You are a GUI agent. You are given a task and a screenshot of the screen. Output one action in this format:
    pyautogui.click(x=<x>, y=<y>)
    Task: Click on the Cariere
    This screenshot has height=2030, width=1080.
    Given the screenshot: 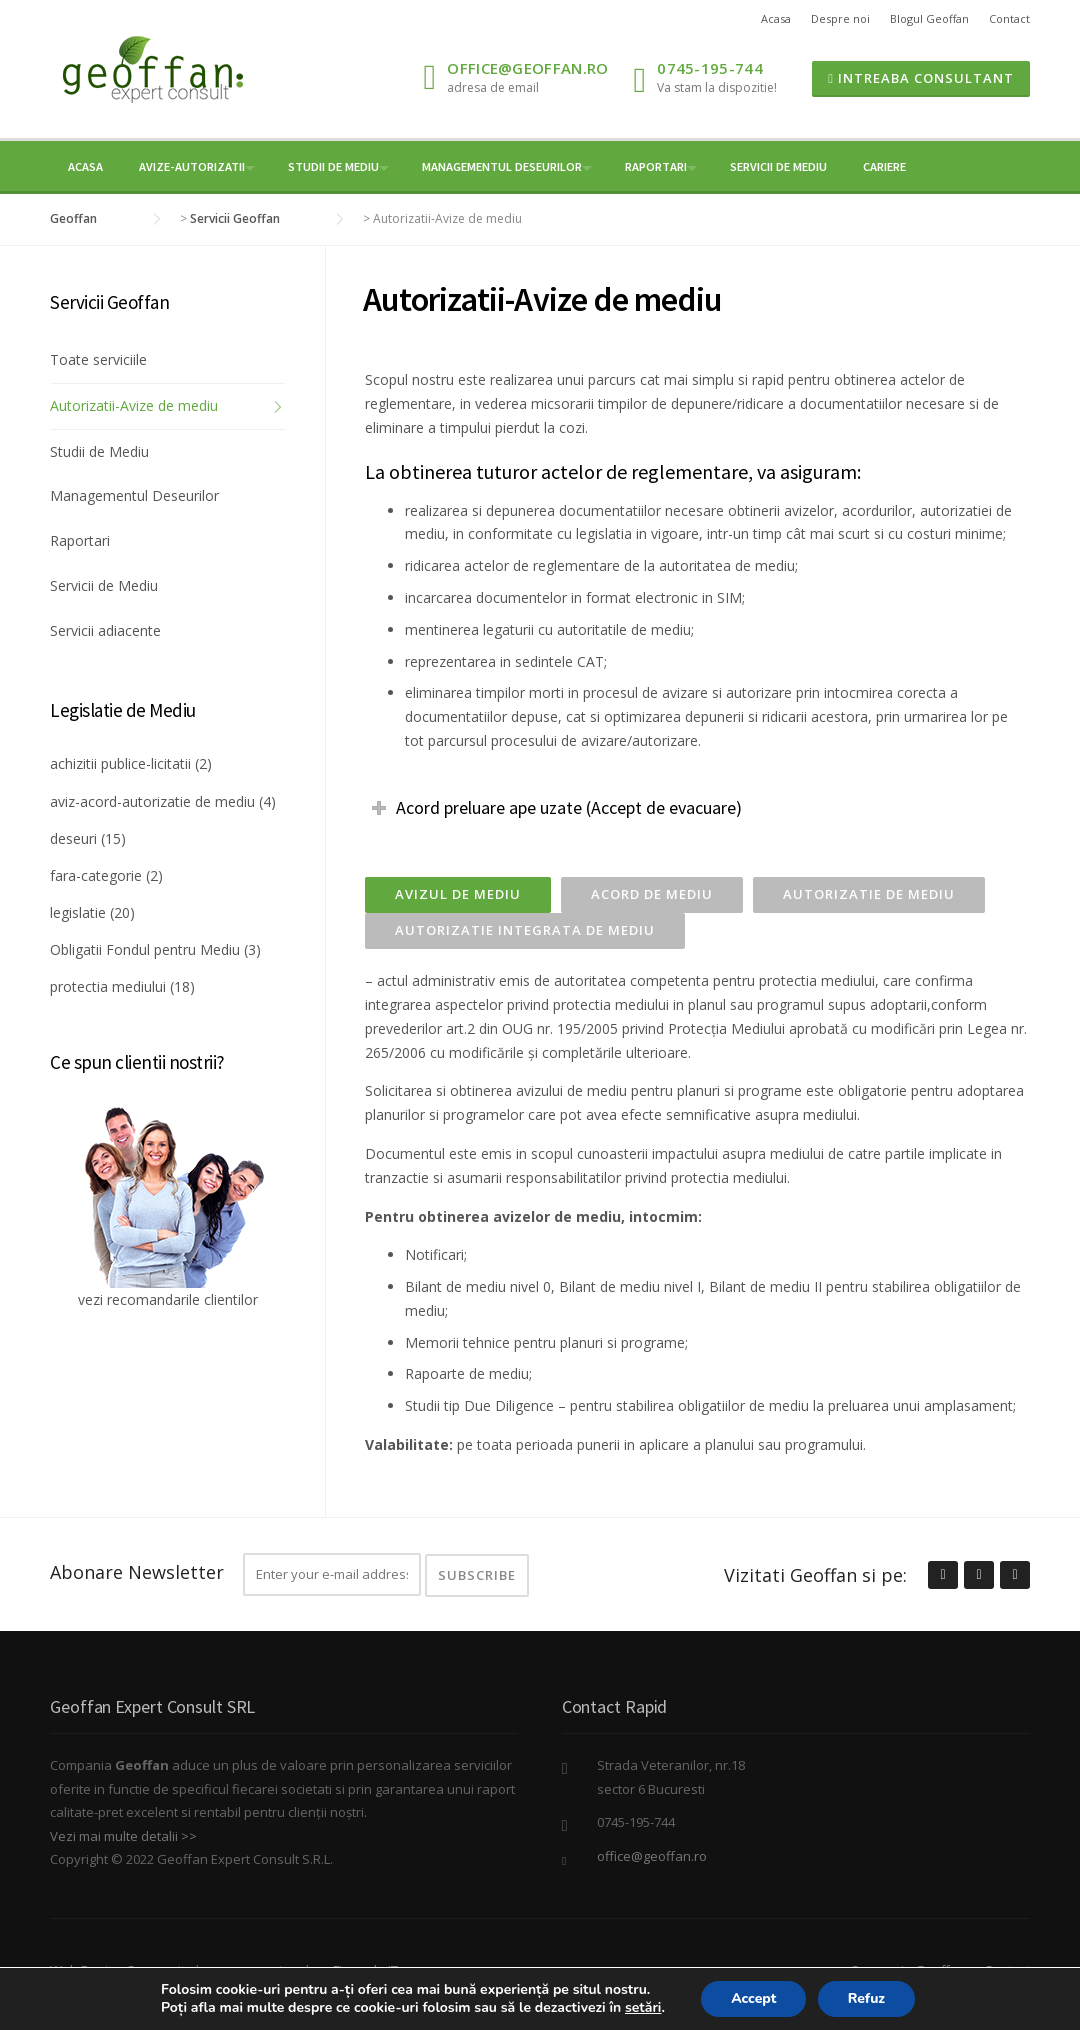 What is the action you would take?
    pyautogui.click(x=884, y=166)
    